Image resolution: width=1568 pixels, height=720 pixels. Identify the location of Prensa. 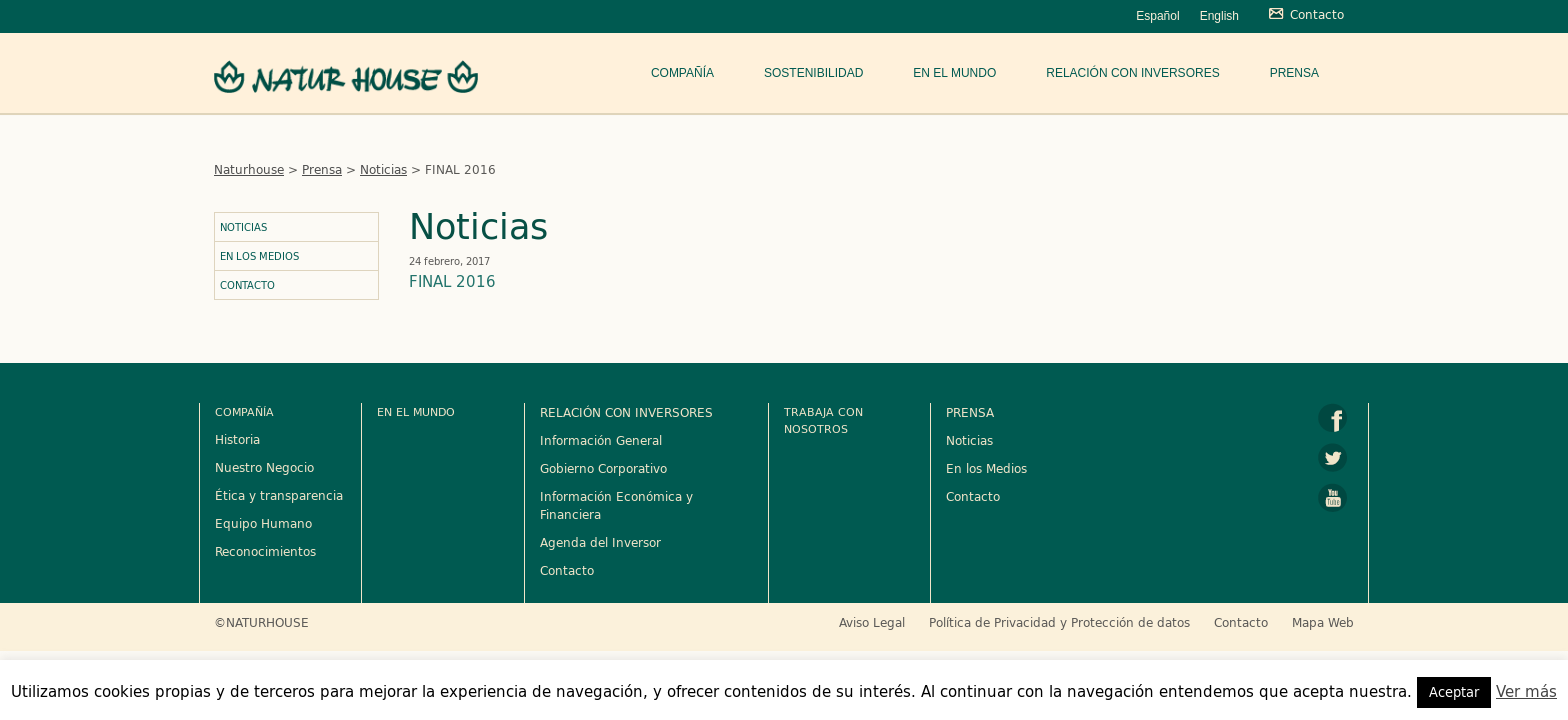
(1294, 73).